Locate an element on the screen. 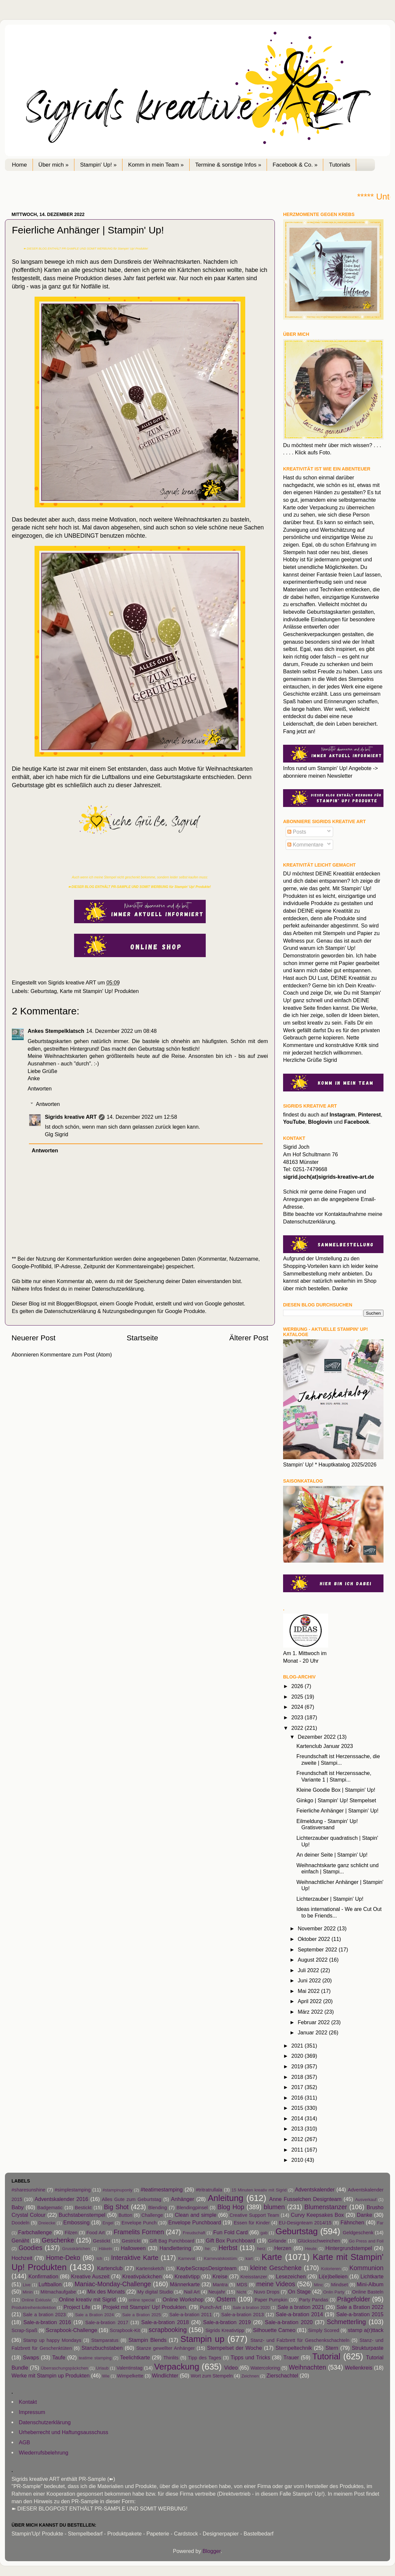  Januar 2022 is located at coordinates (313, 2032).